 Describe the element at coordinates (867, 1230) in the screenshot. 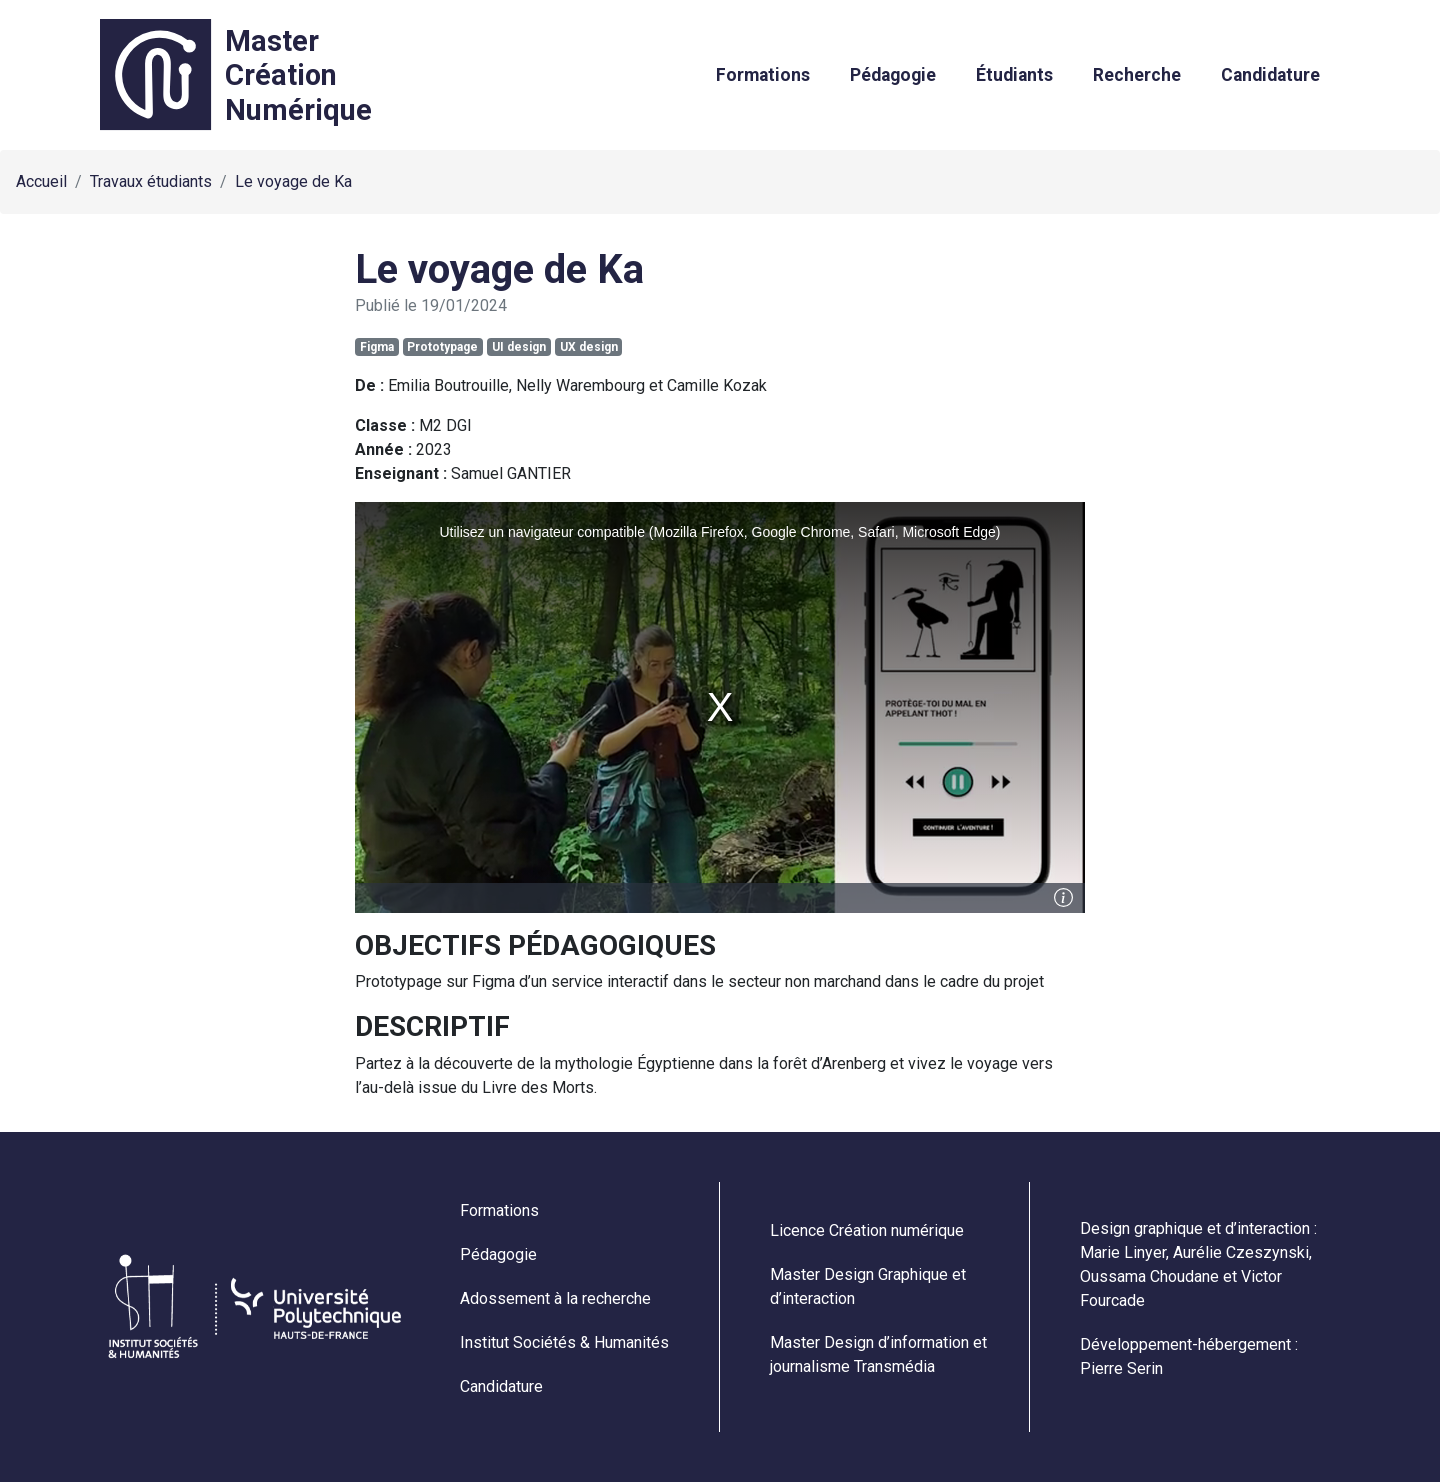

I see `Licence Création numérique` at that location.